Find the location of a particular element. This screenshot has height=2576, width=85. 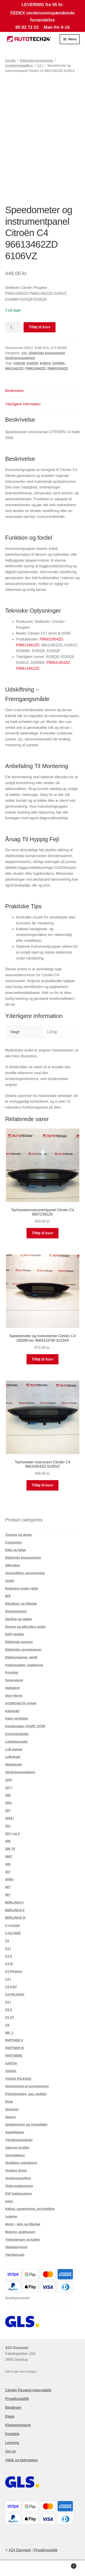

Vindues driver is located at coordinates (16, 2170).